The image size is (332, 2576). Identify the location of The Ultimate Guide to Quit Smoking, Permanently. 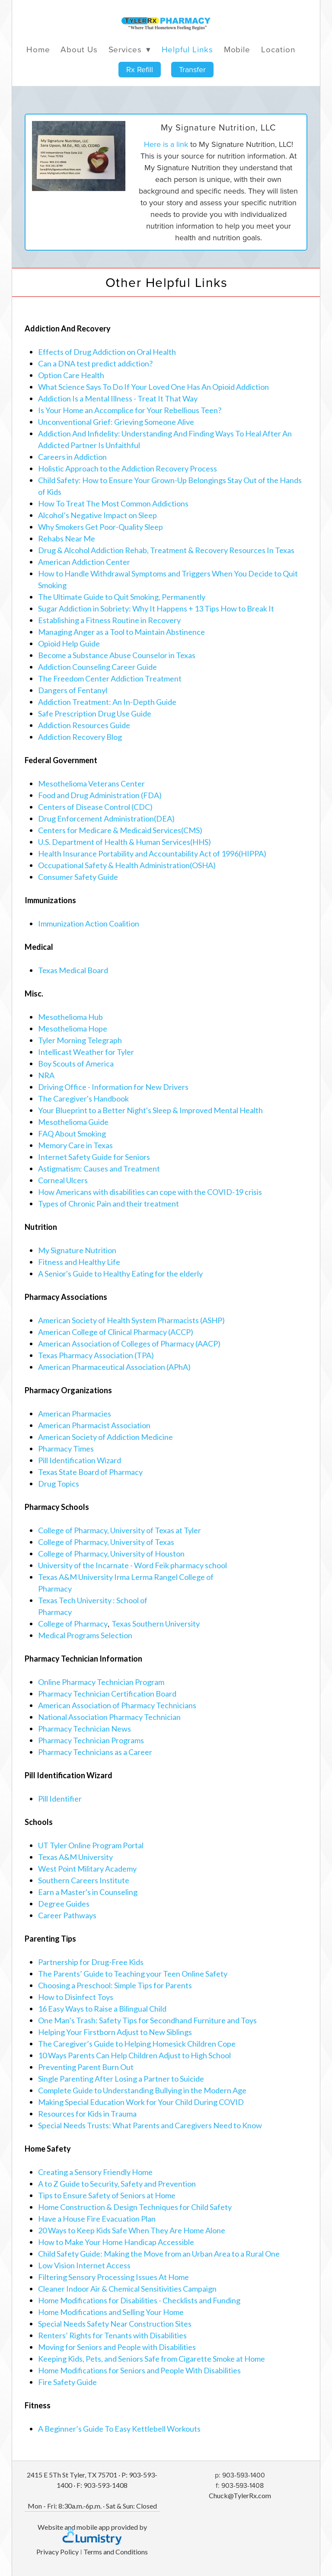
(121, 597).